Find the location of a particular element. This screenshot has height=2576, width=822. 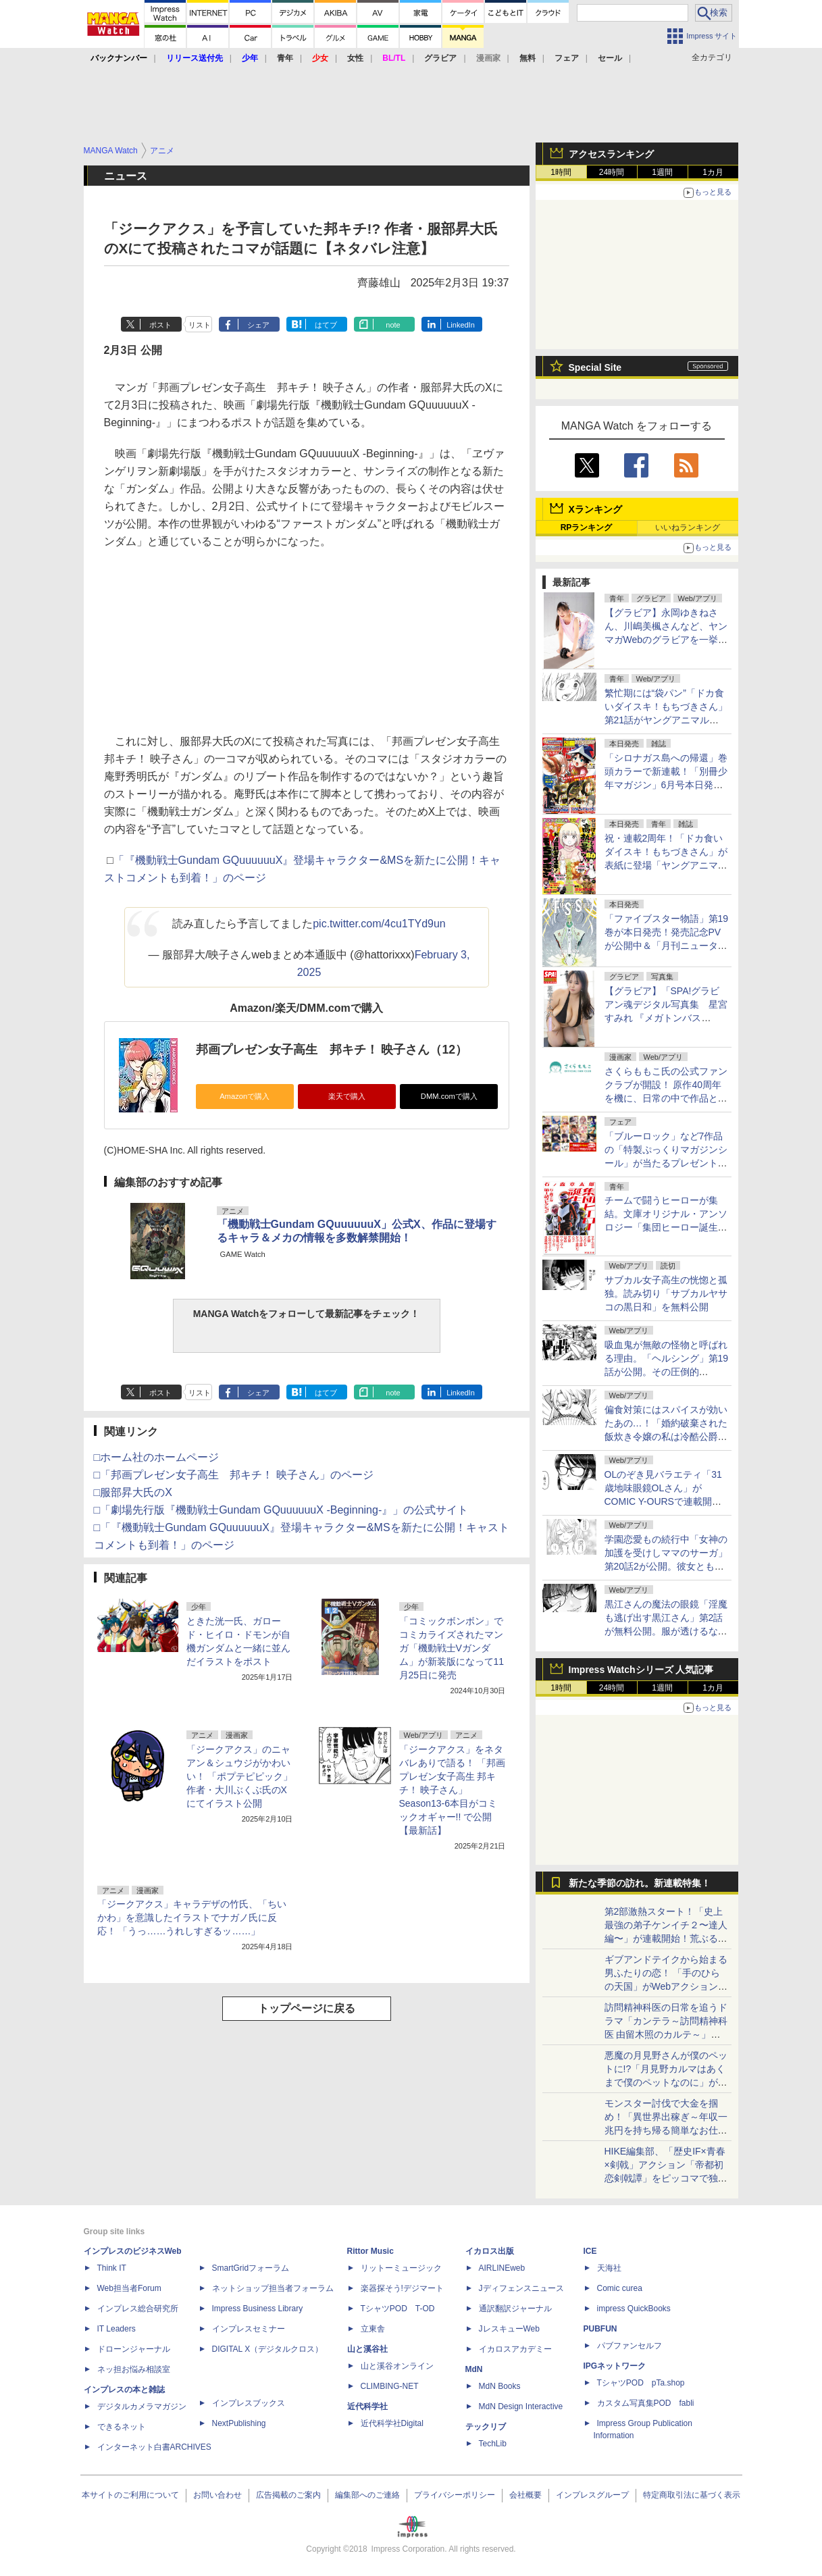

はてブ is located at coordinates (326, 325).